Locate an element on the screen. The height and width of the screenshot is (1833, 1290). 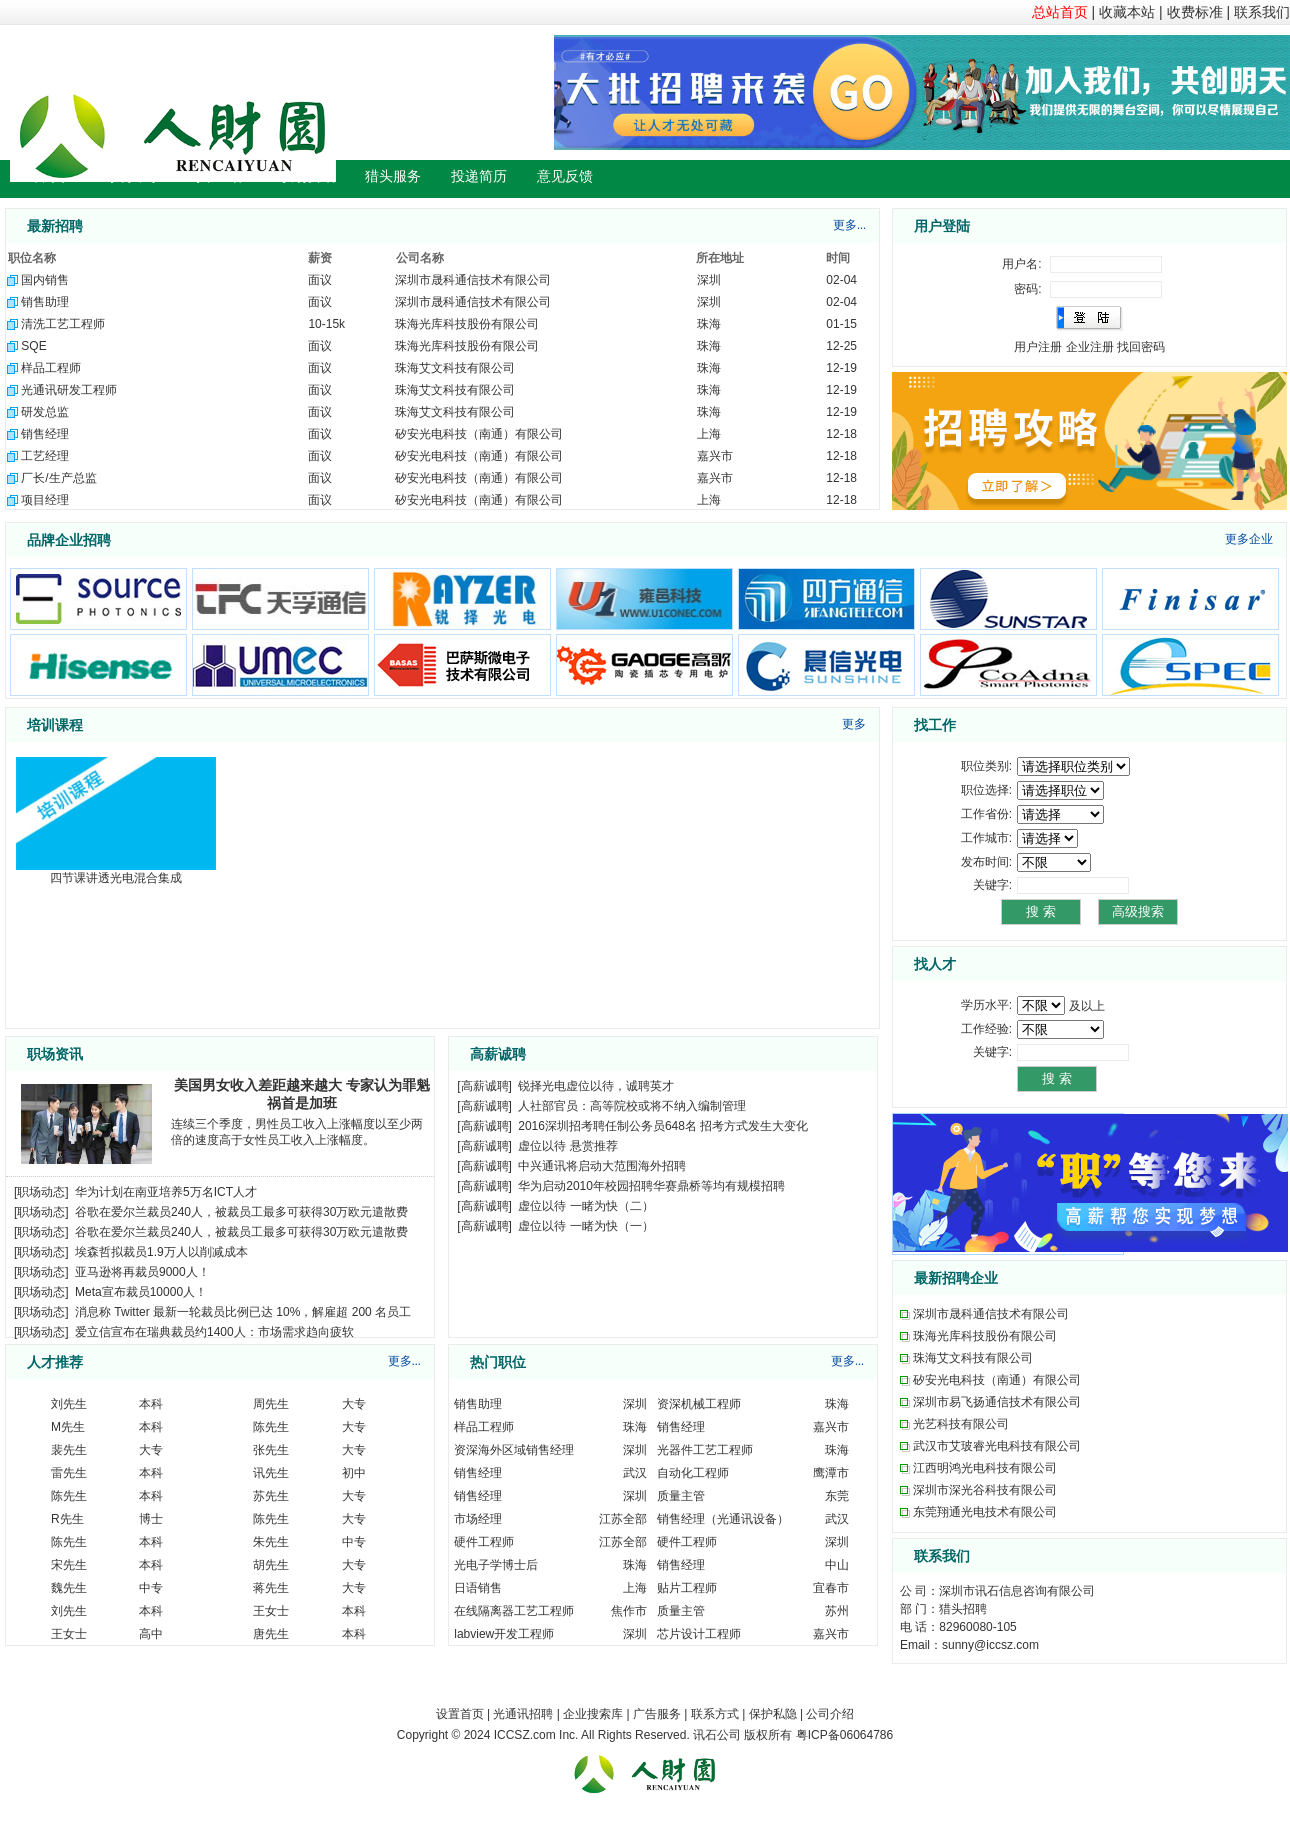
Meta宣布裁员10000人！ is located at coordinates (141, 1292).